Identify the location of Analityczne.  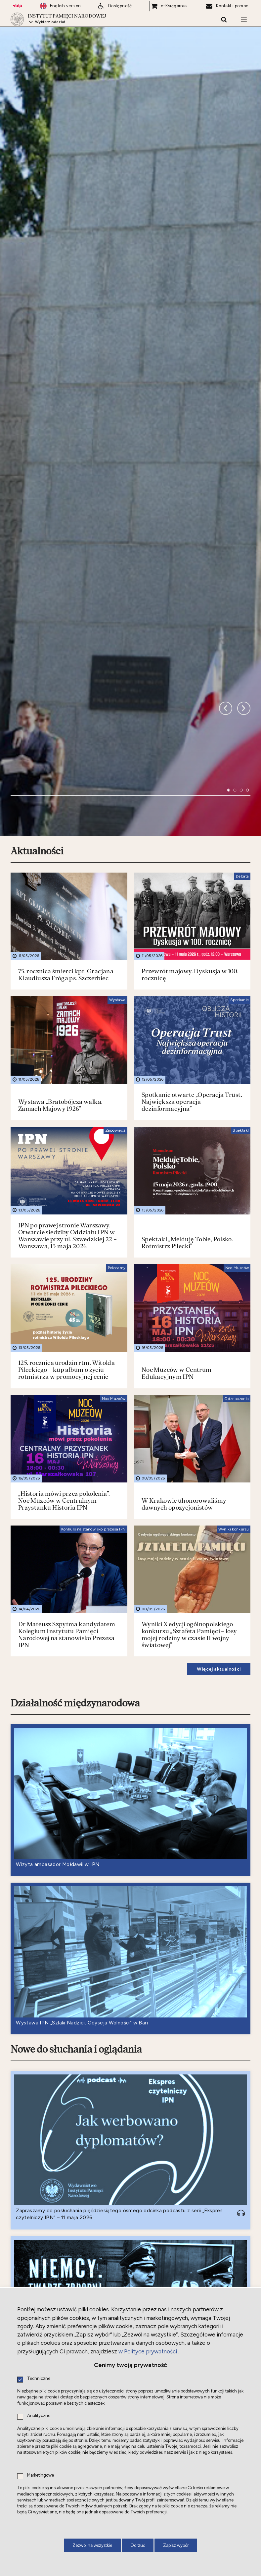
(38, 2416).